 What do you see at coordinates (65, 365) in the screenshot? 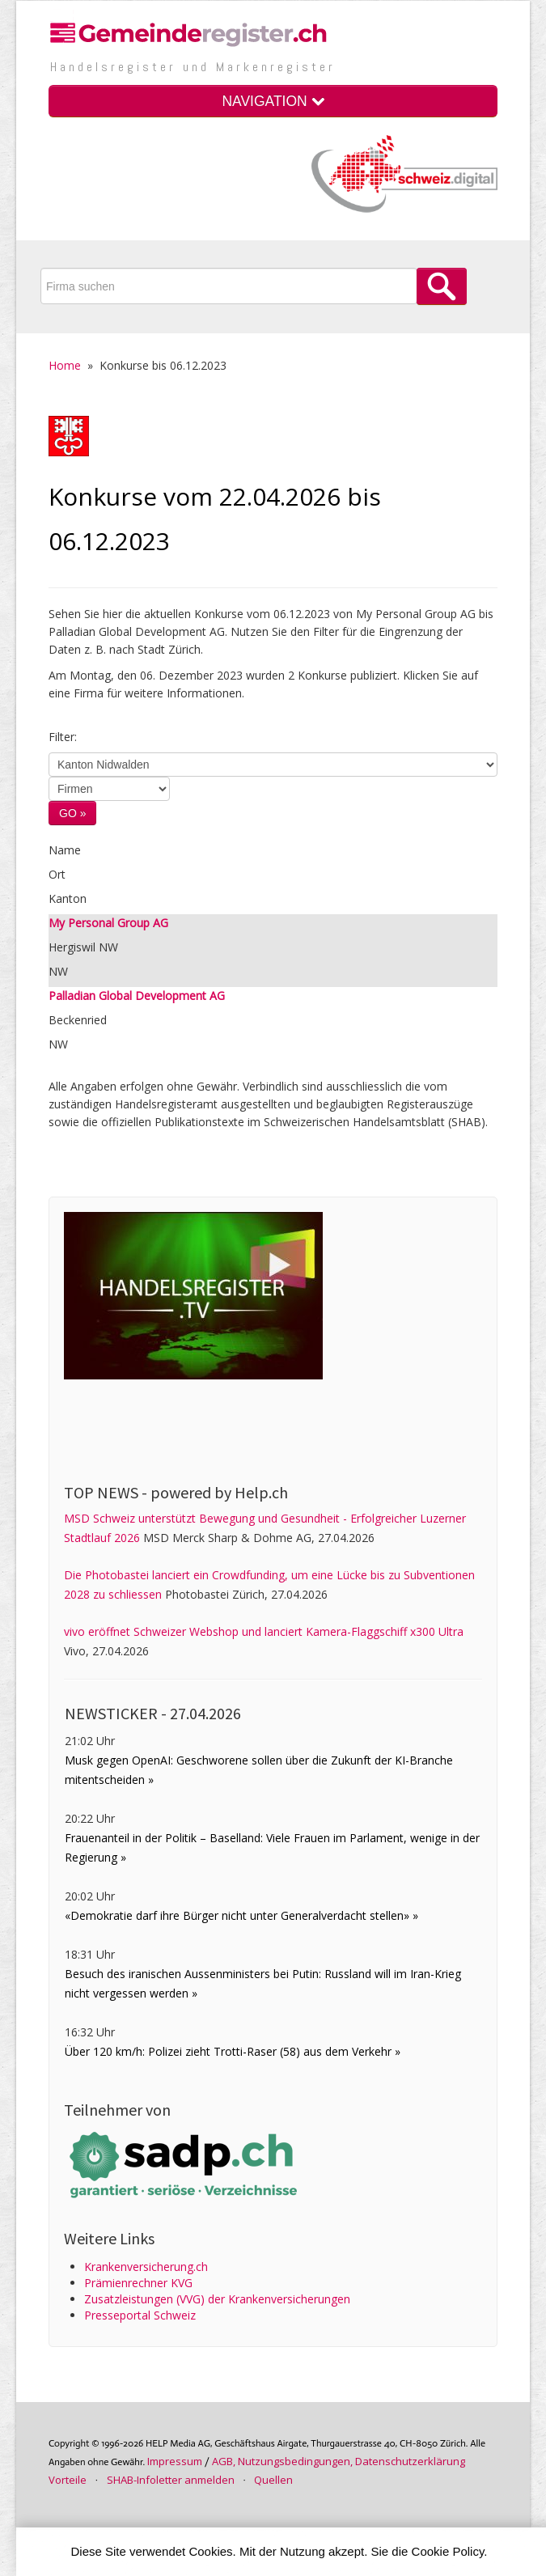
I see `Home` at bounding box center [65, 365].